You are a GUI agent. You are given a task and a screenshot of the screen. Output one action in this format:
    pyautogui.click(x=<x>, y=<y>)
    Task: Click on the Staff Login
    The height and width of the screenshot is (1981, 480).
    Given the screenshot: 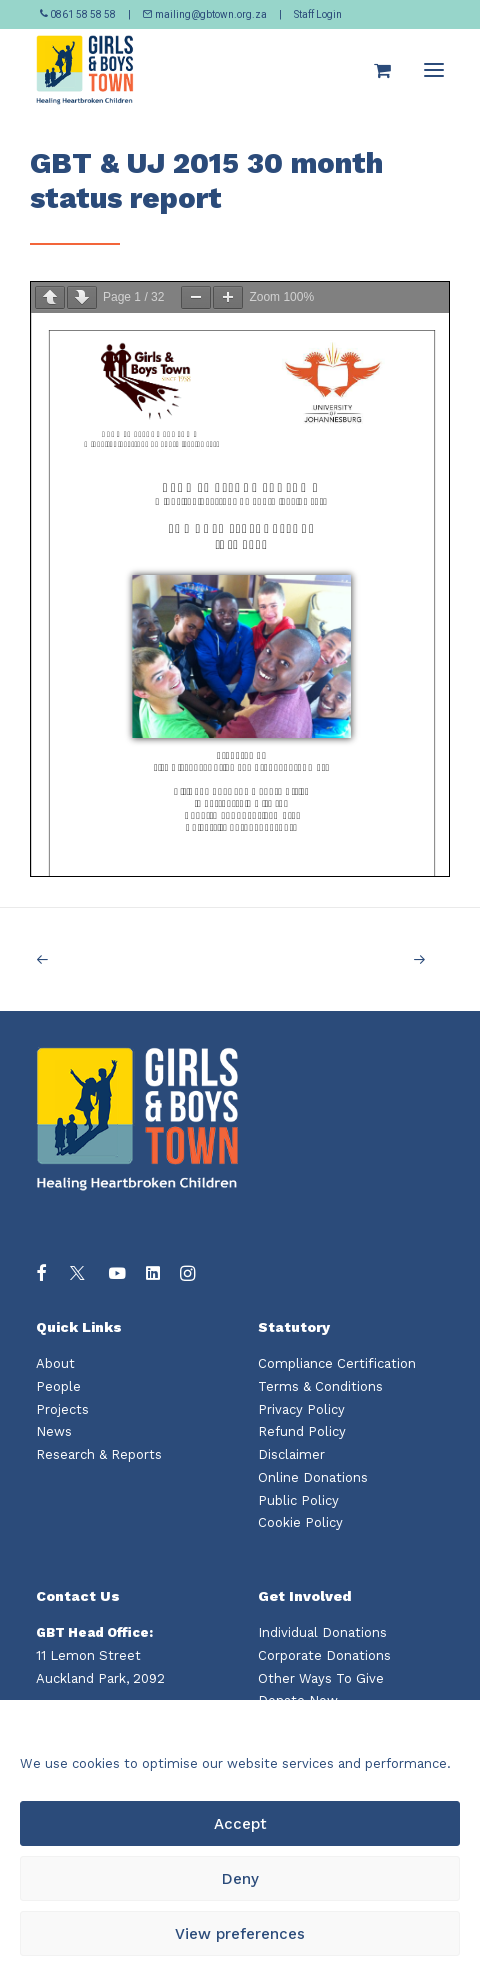 What is the action you would take?
    pyautogui.click(x=318, y=14)
    